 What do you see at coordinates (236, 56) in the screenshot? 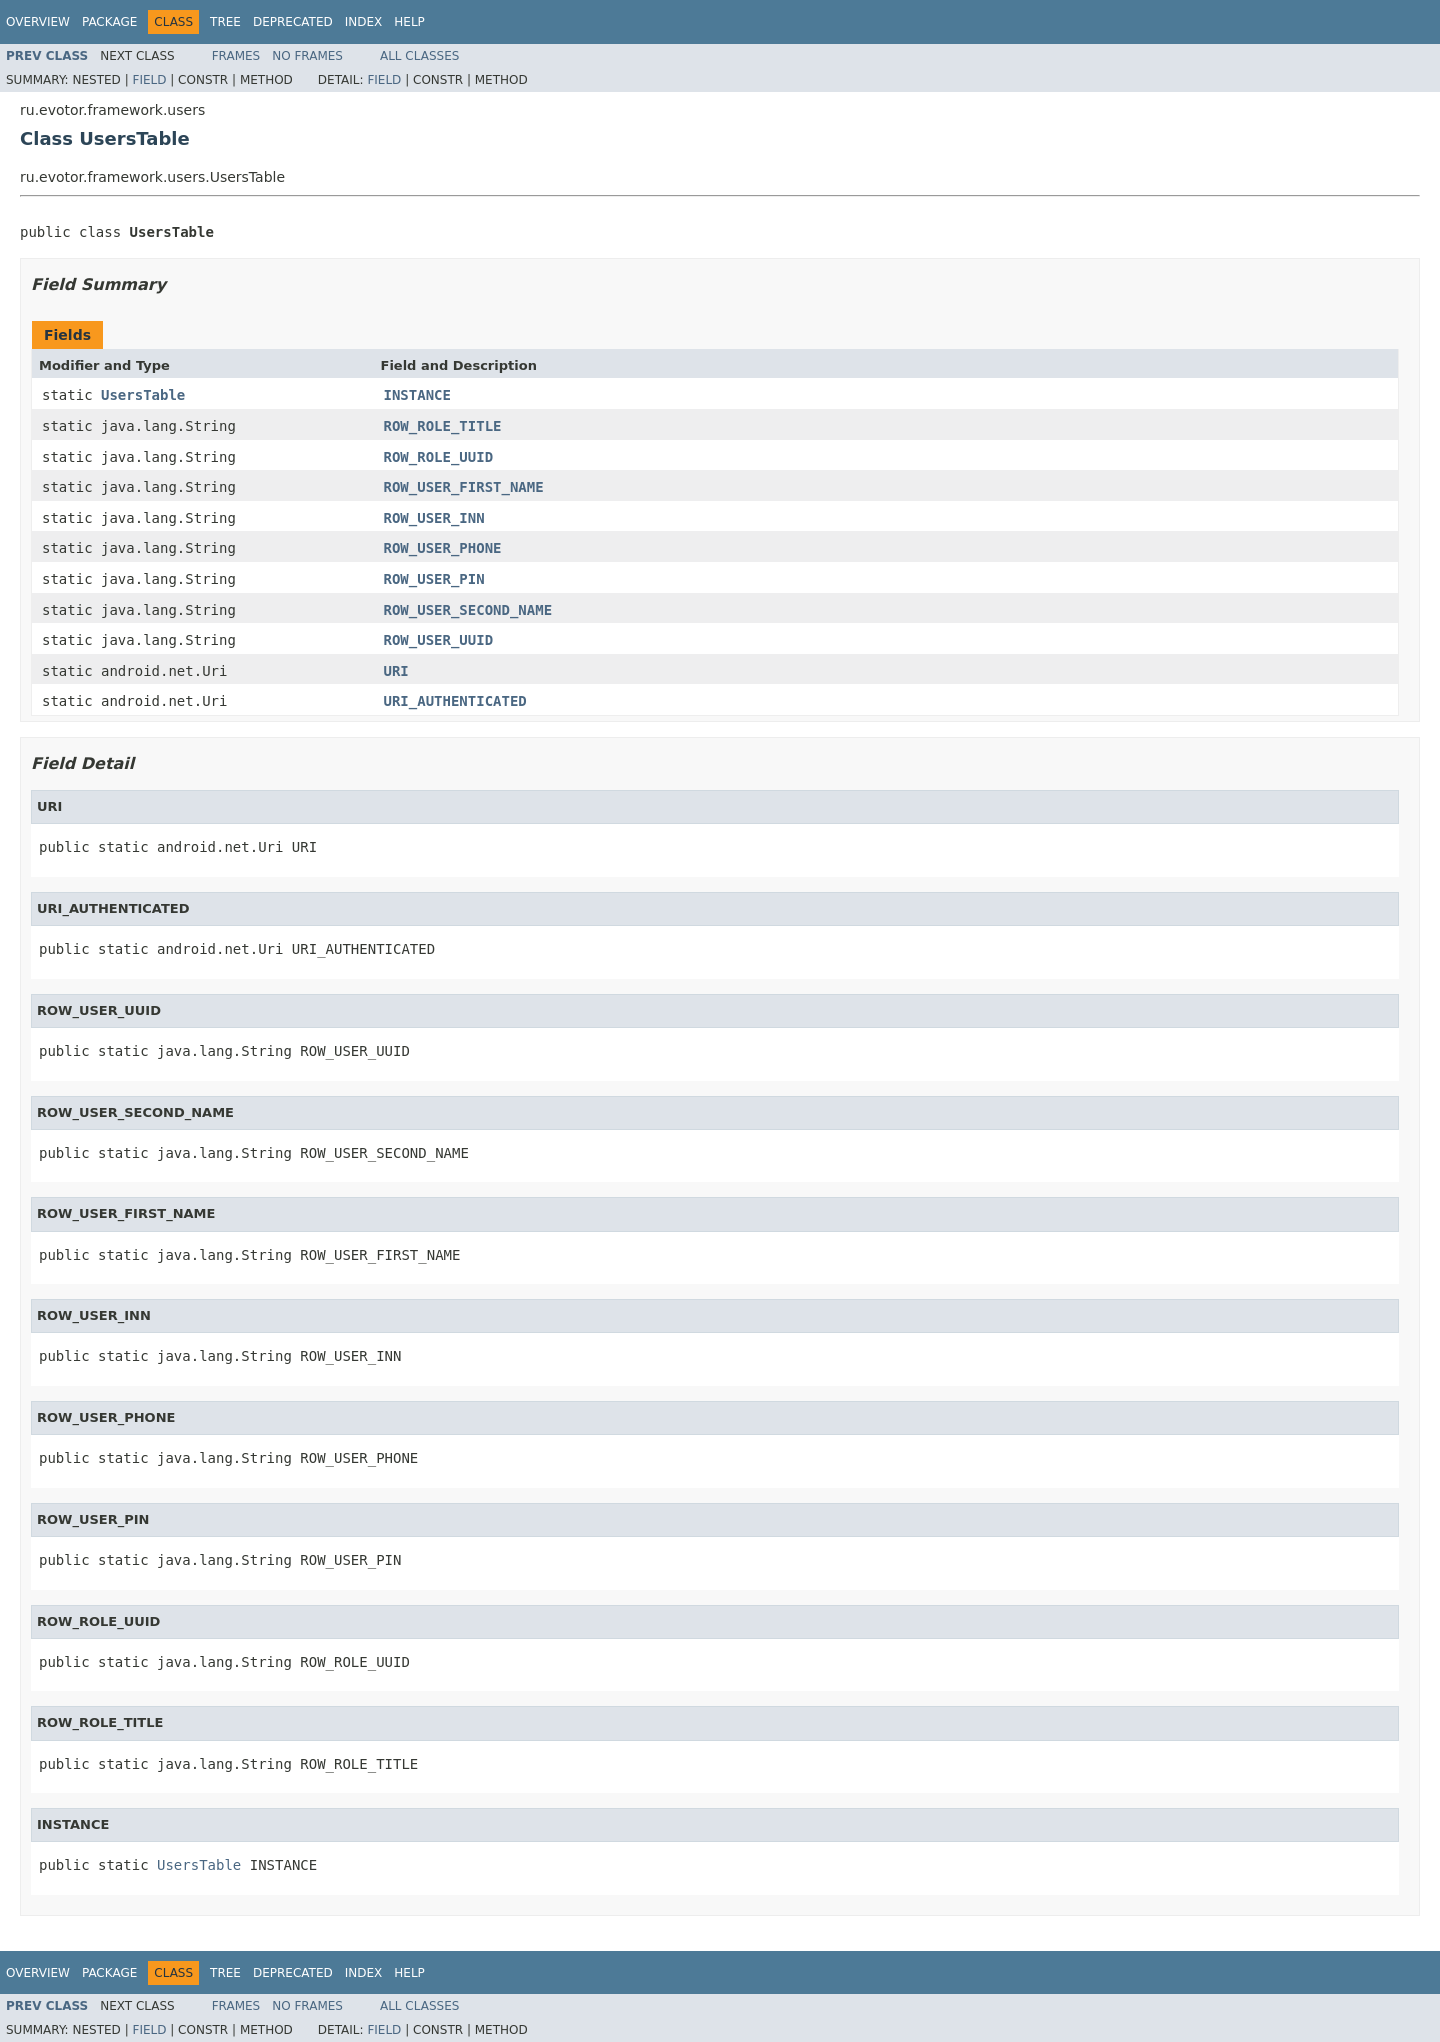
I see `Frames` at bounding box center [236, 56].